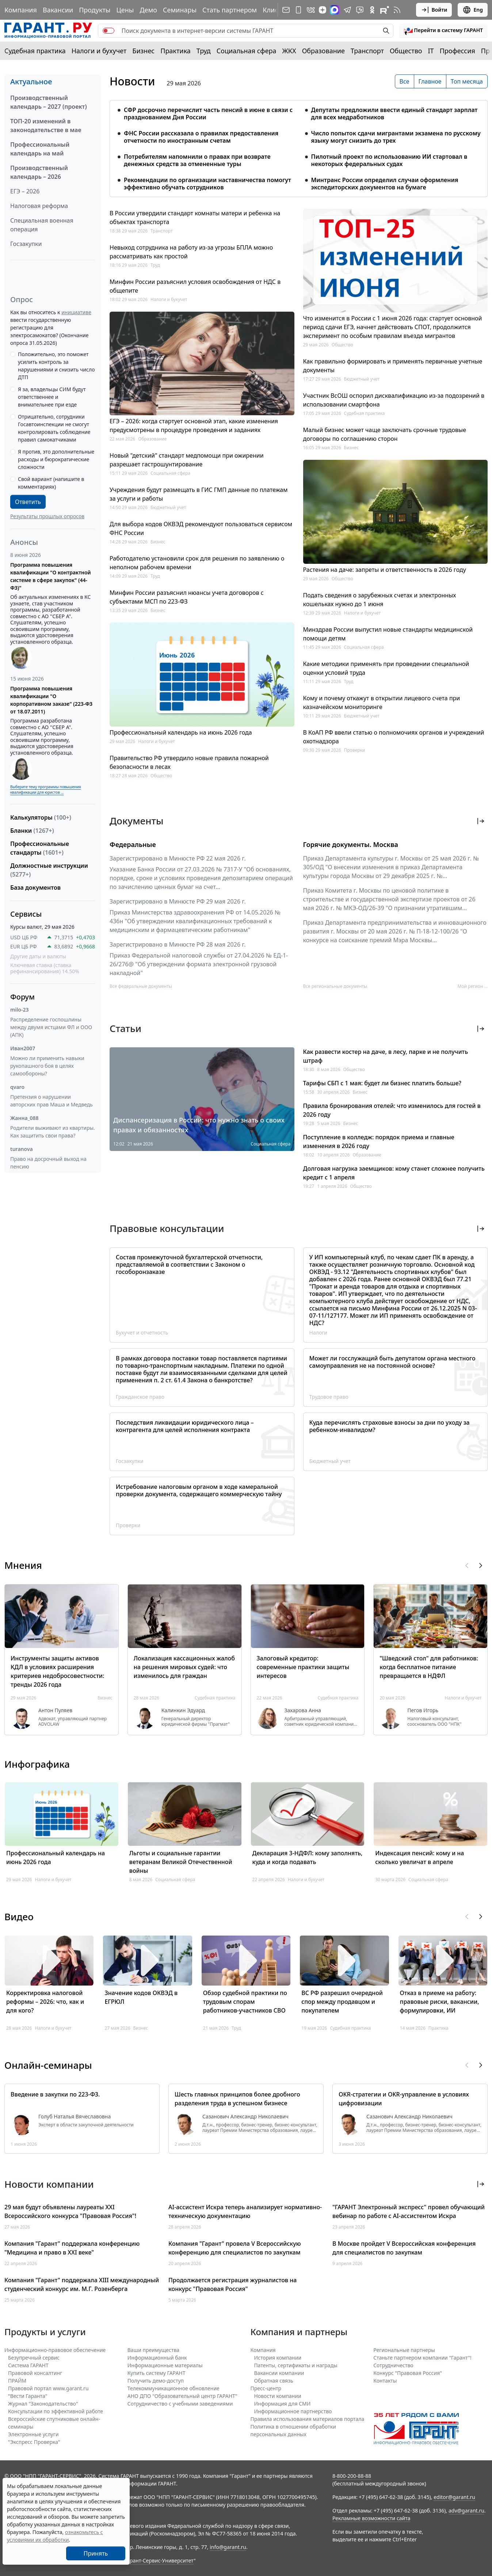 This screenshot has width=492, height=2576. Describe the element at coordinates (96, 2553) in the screenshot. I see `Принять [Close]` at that location.